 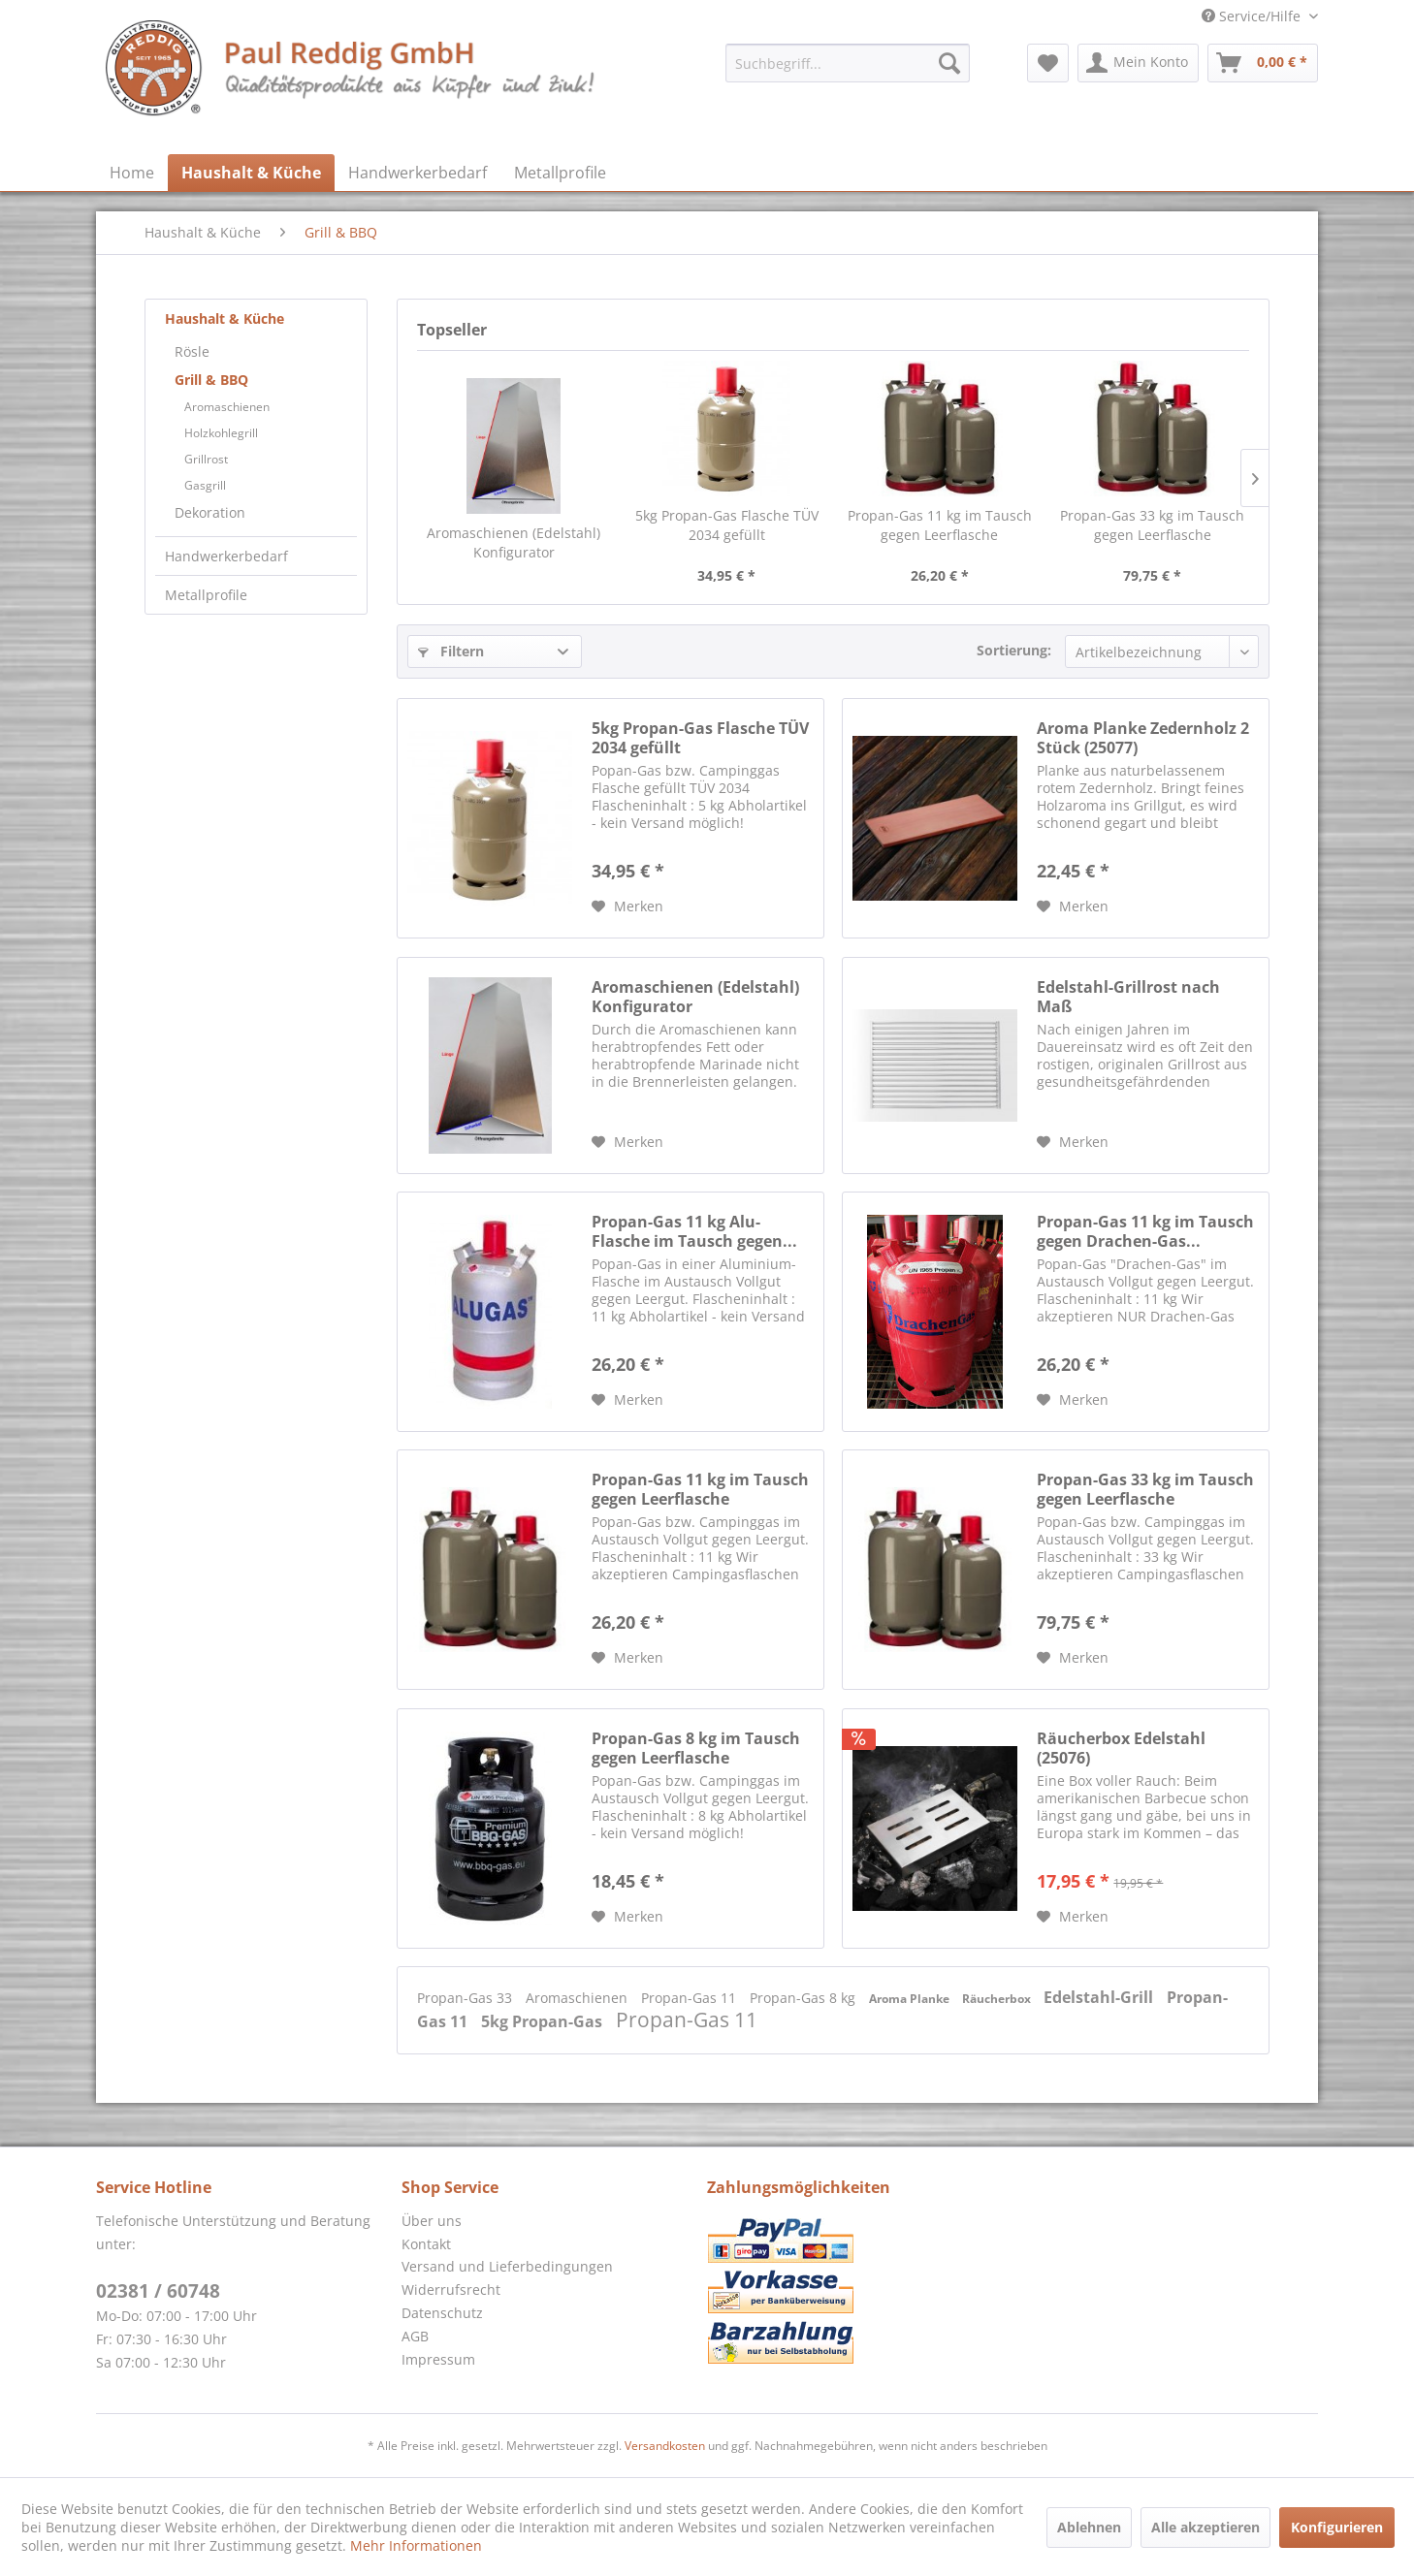 What do you see at coordinates (1128, 996) in the screenshot?
I see `Edelstahl-Grillrost nach Maß` at bounding box center [1128, 996].